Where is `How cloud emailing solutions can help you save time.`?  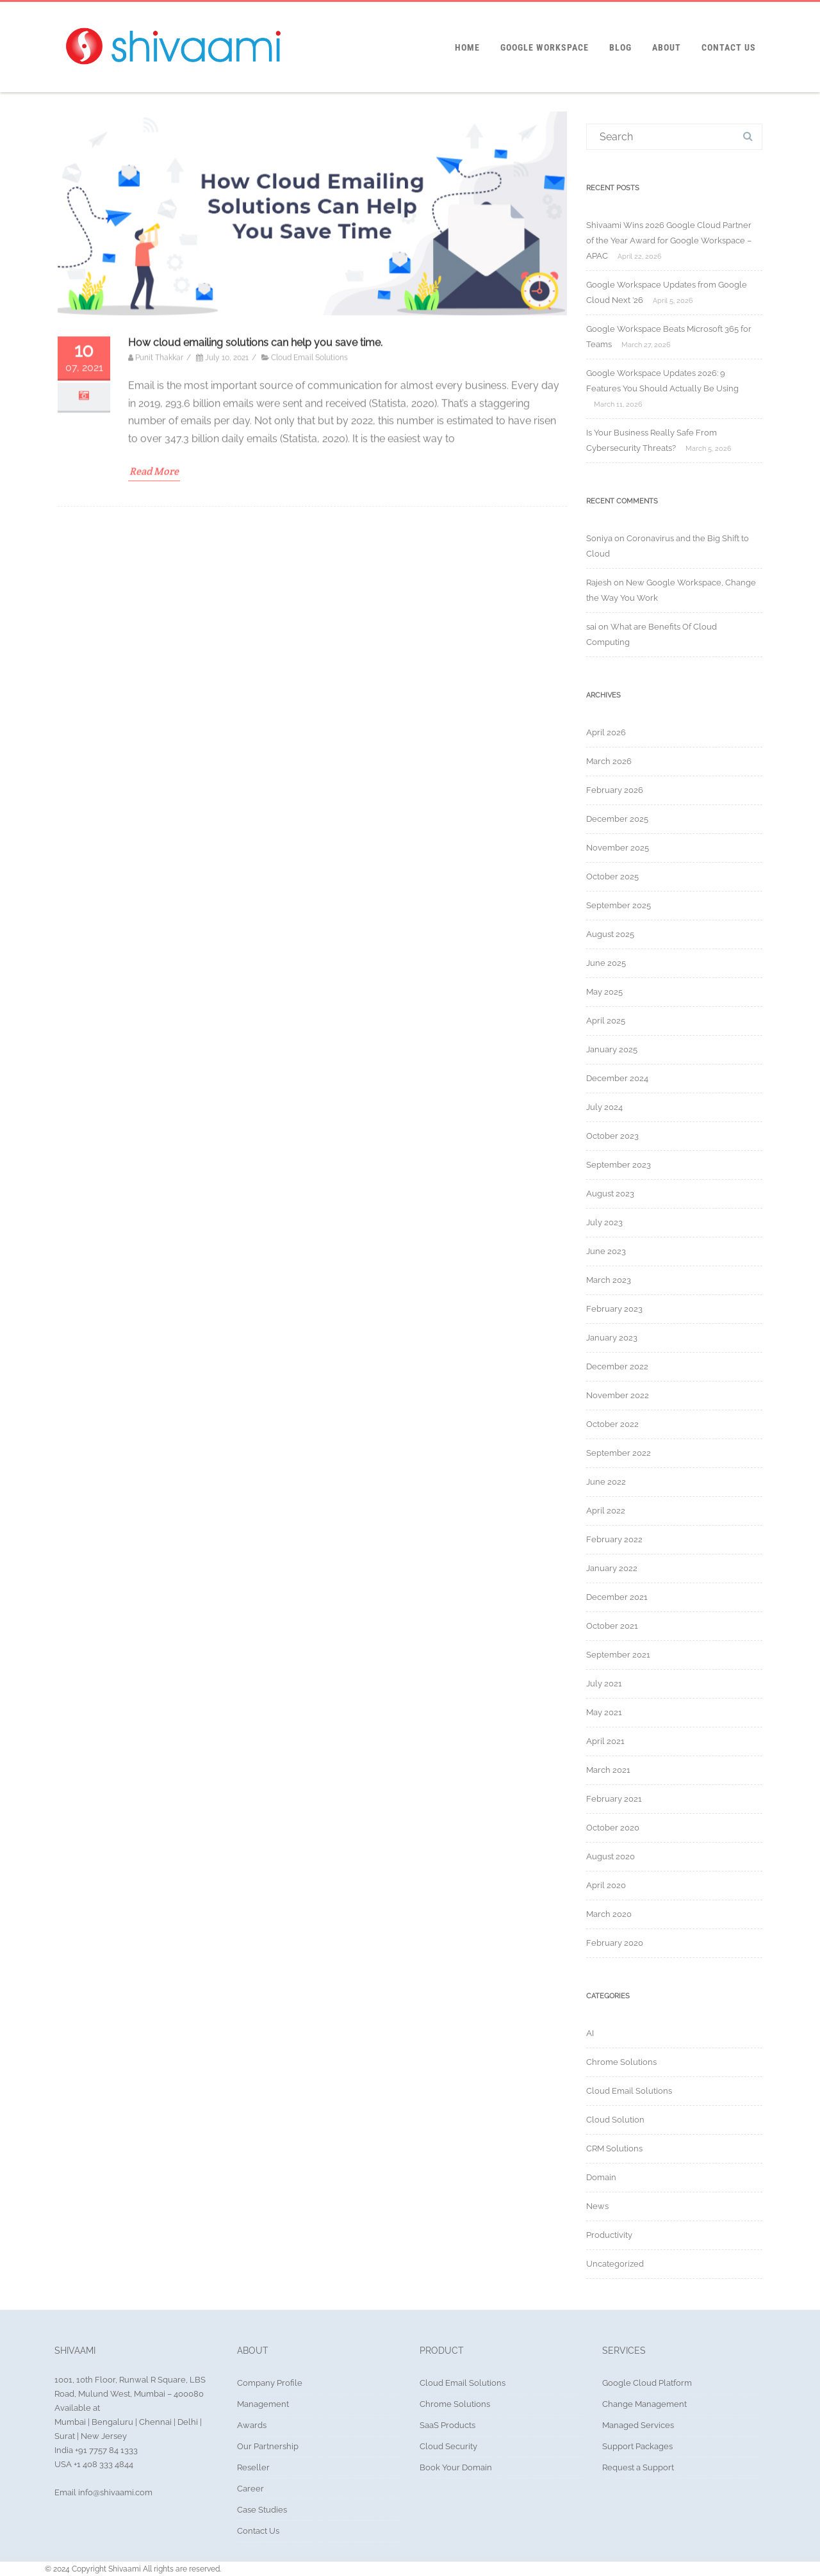 How cloud emailing solutions can help you save time. is located at coordinates (255, 586).